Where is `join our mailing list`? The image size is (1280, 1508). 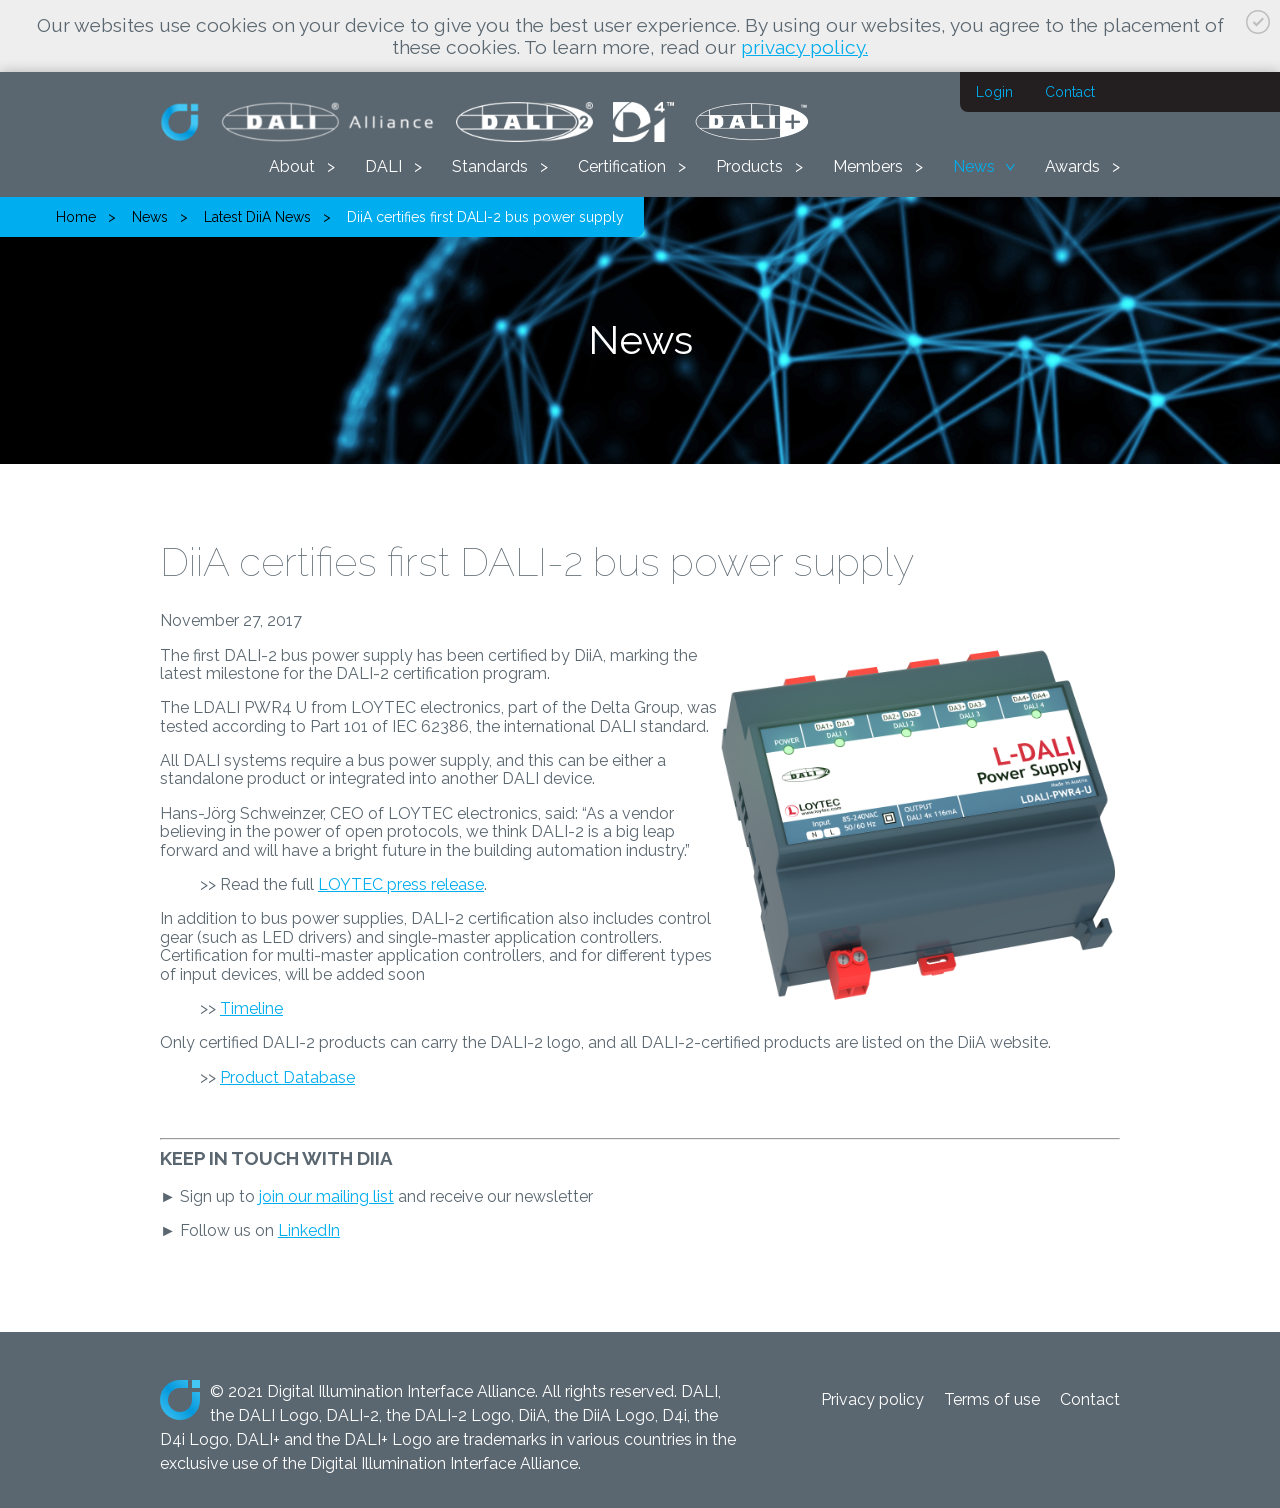
join our mailing list is located at coordinates (326, 1196).